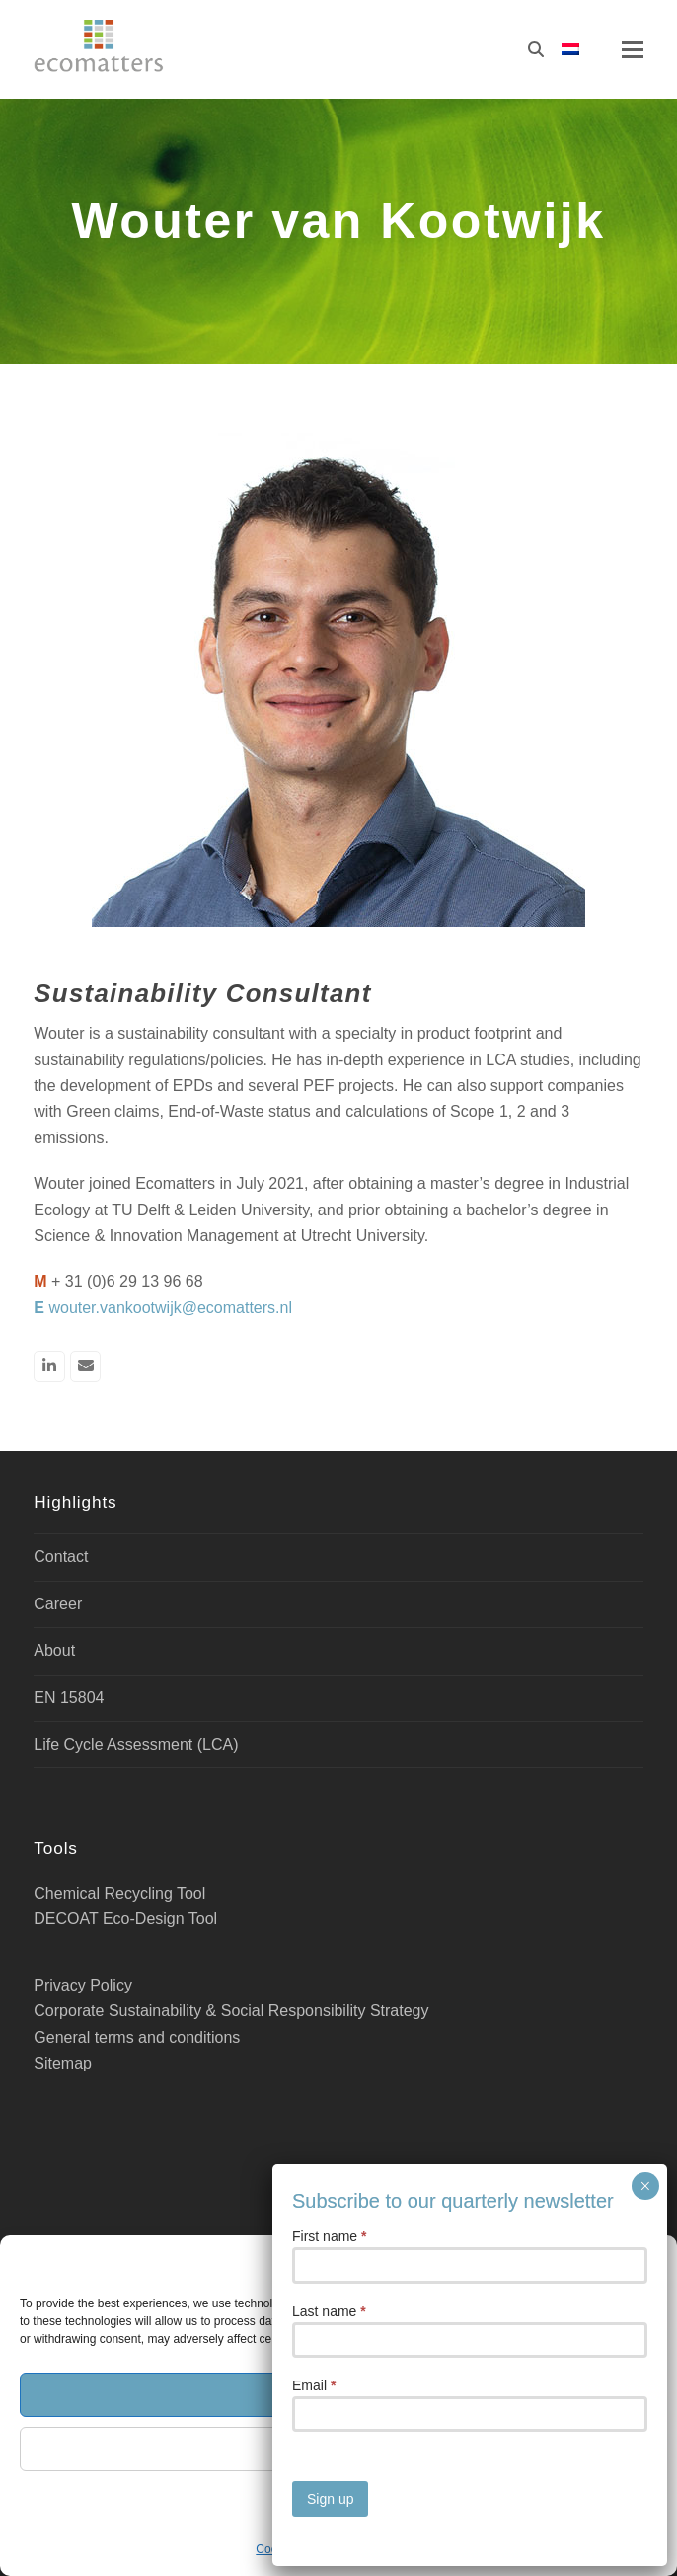  Describe the element at coordinates (338, 2393) in the screenshot. I see `Accept` at that location.